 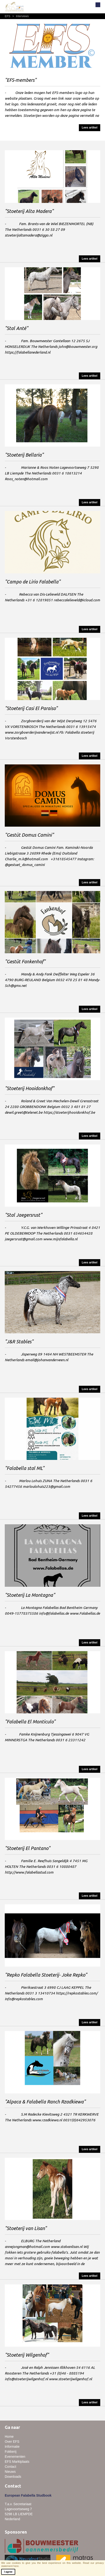 I want to click on Interviews, so click(x=20, y=16).